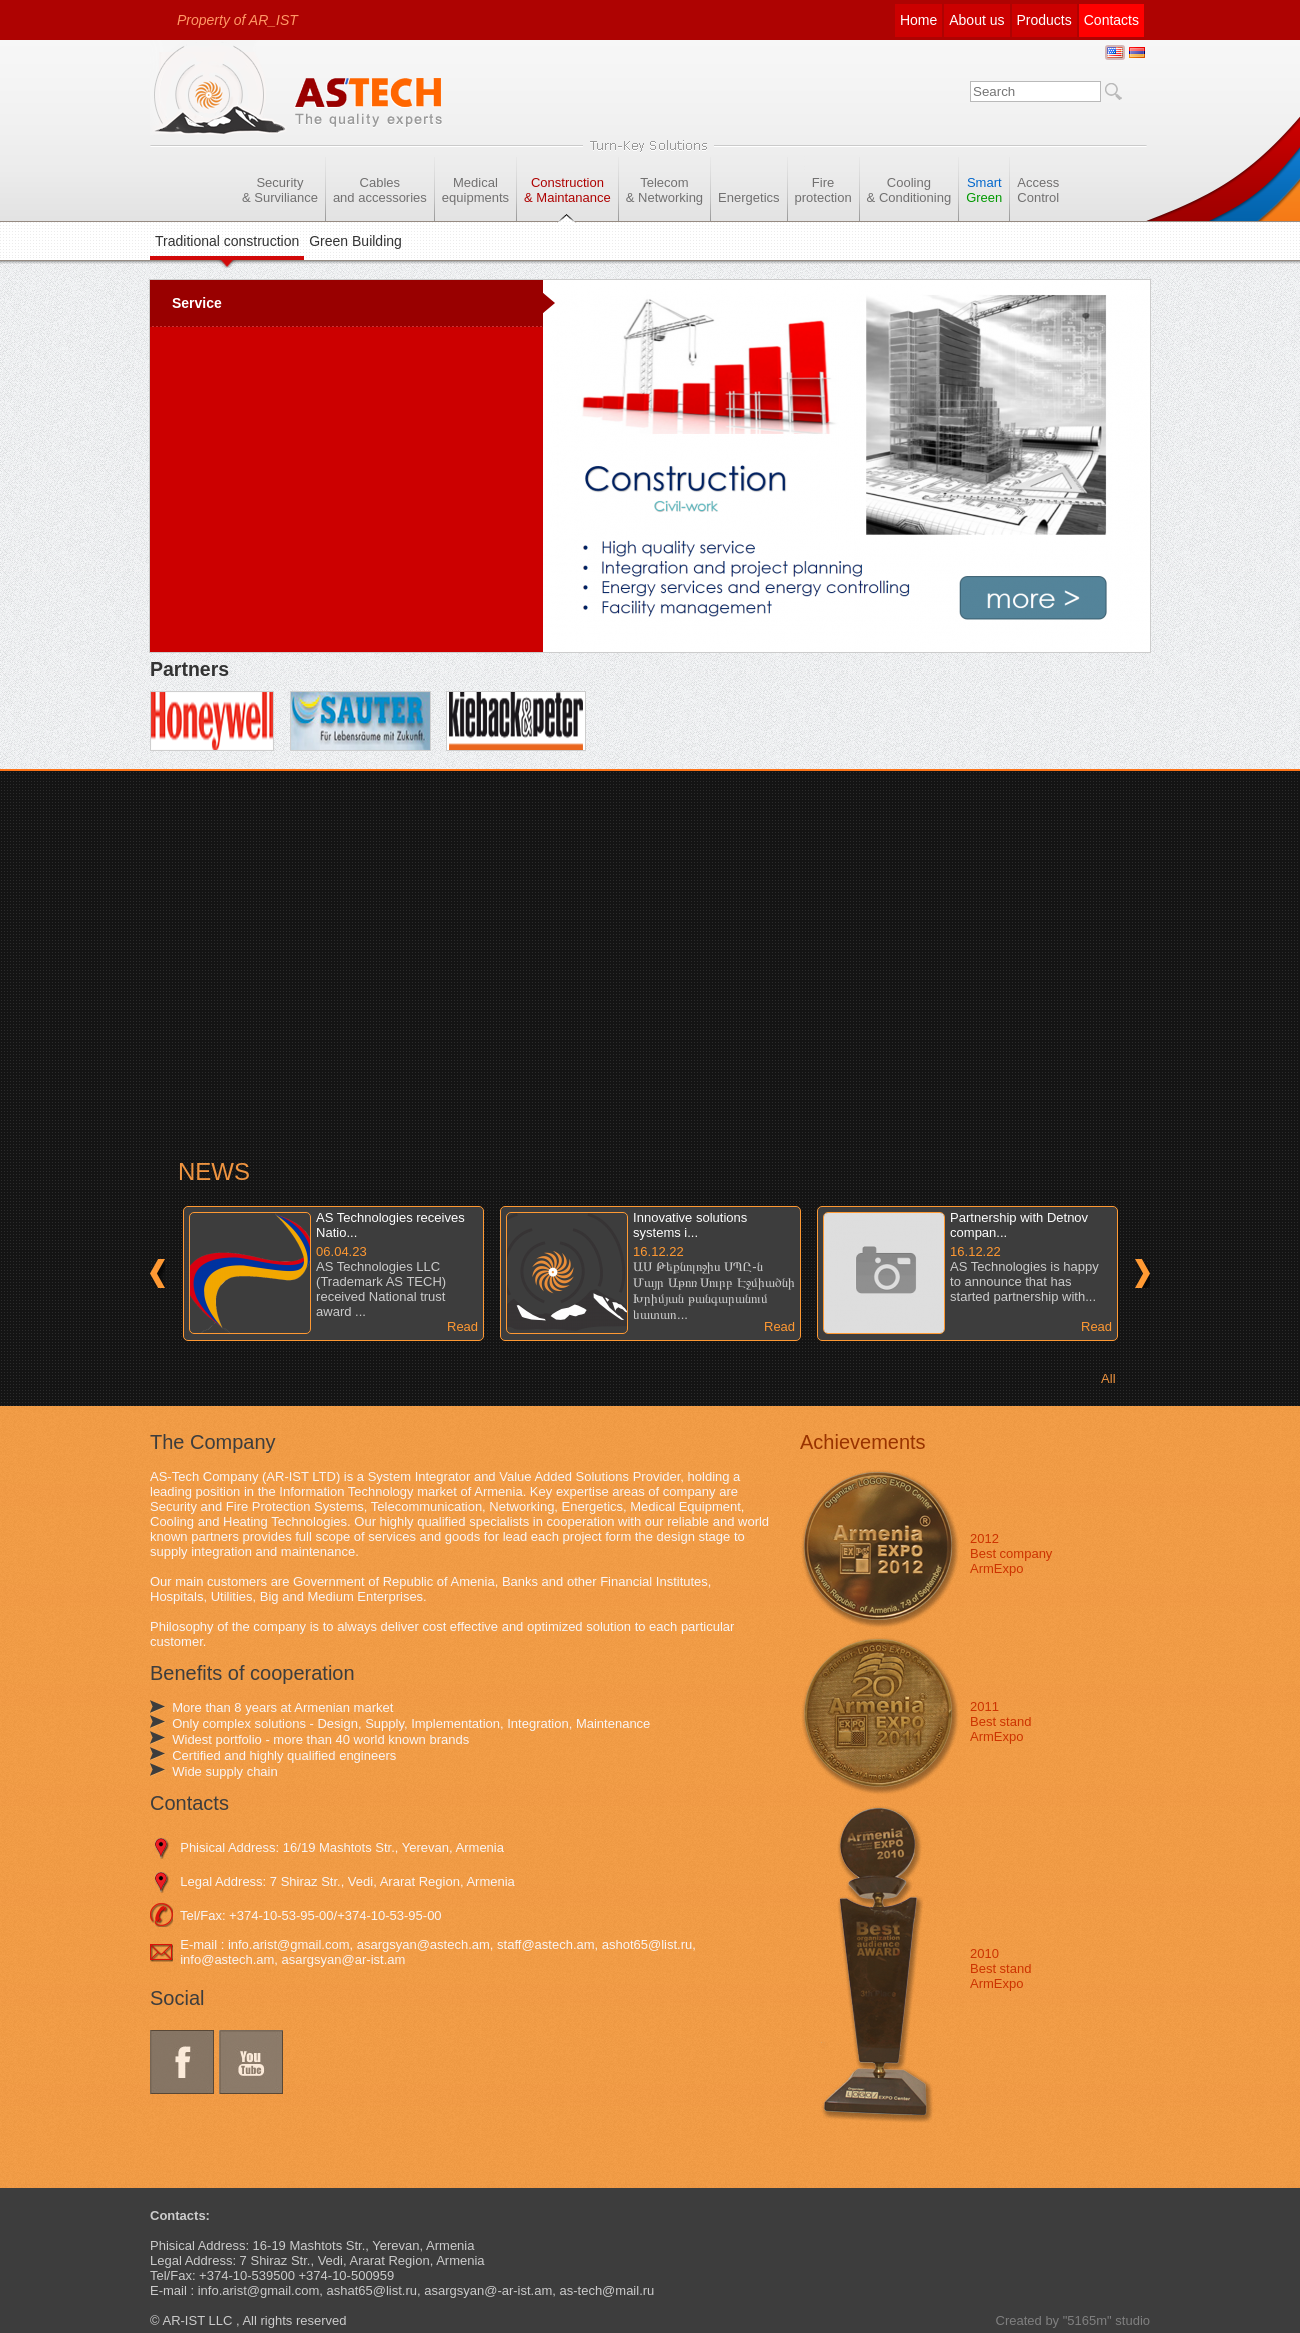 The height and width of the screenshot is (2333, 1300). What do you see at coordinates (462, 1326) in the screenshot?
I see `Read` at bounding box center [462, 1326].